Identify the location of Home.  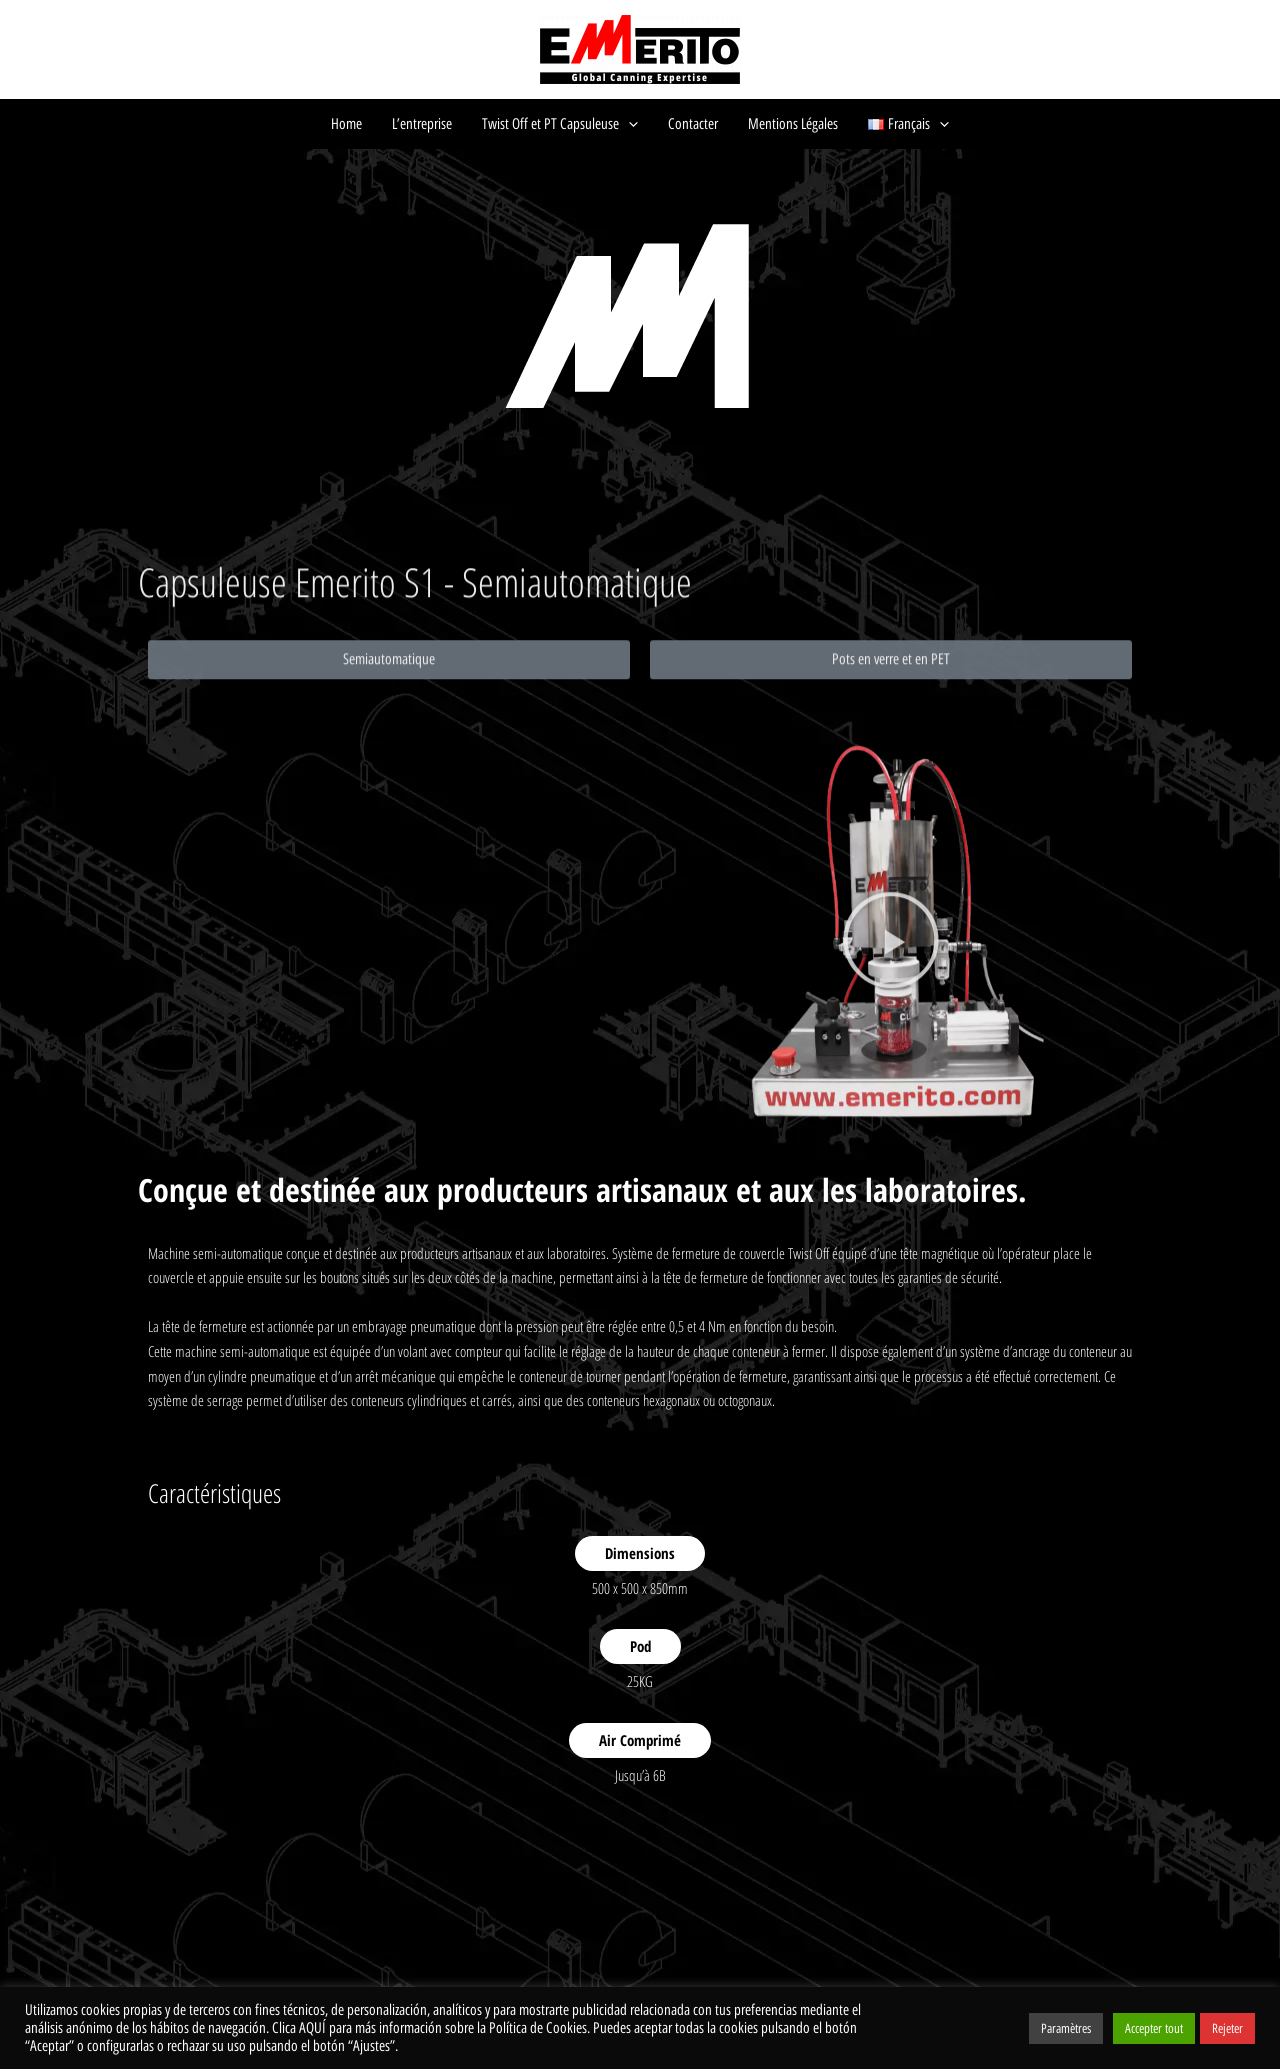
(346, 124).